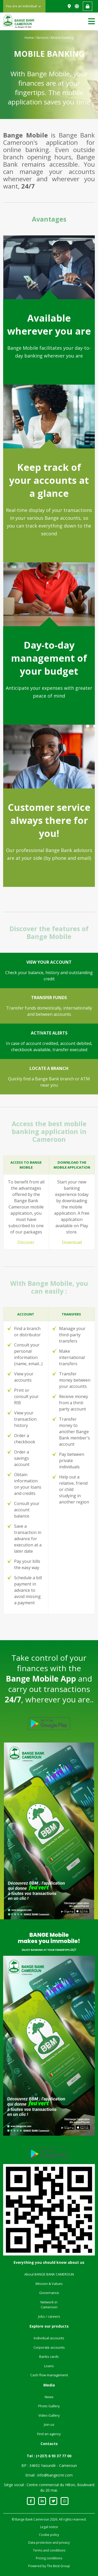 This screenshot has height=2576, width=98. What do you see at coordinates (49, 2366) in the screenshot?
I see `Loans` at bounding box center [49, 2366].